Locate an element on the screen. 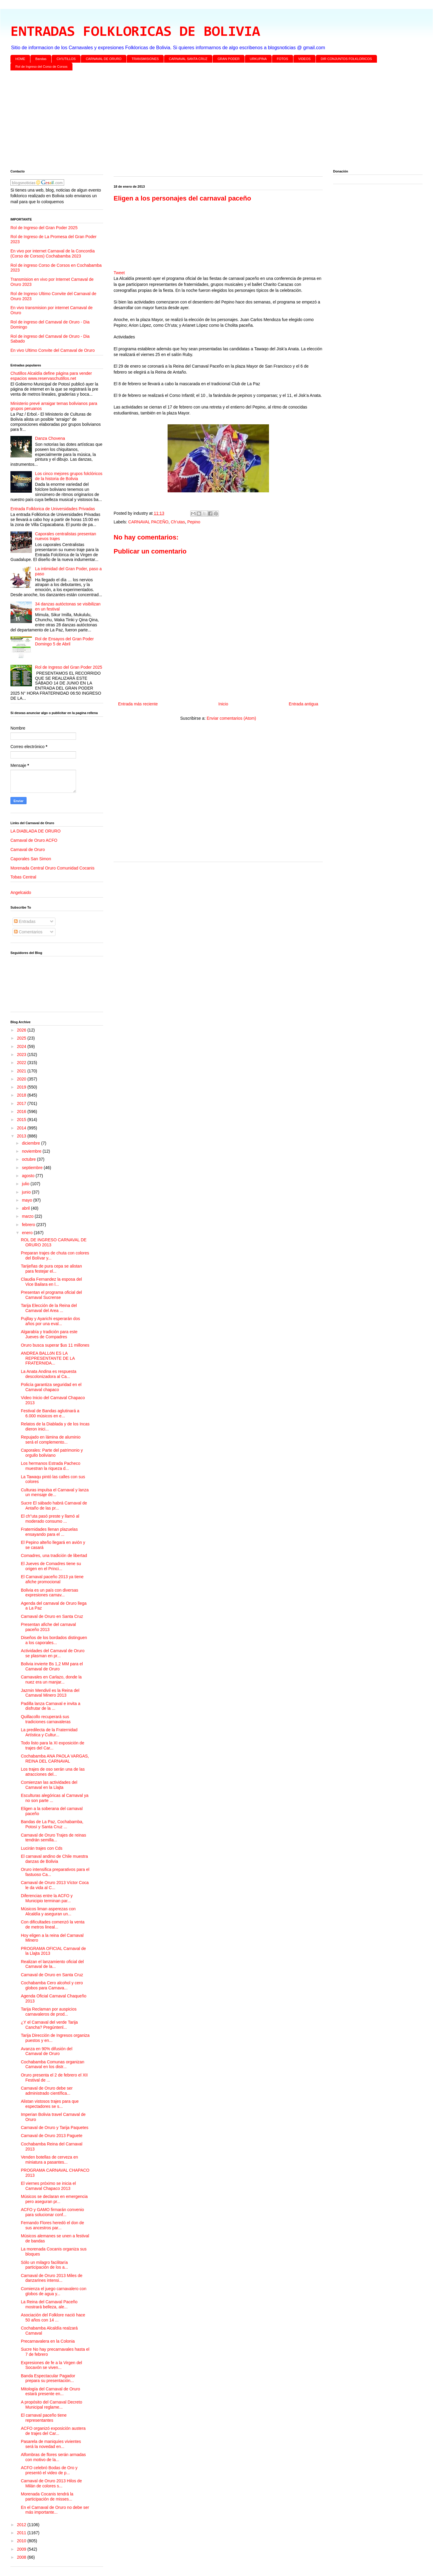 The image size is (433, 2576). Danza Chovena is located at coordinates (50, 438).